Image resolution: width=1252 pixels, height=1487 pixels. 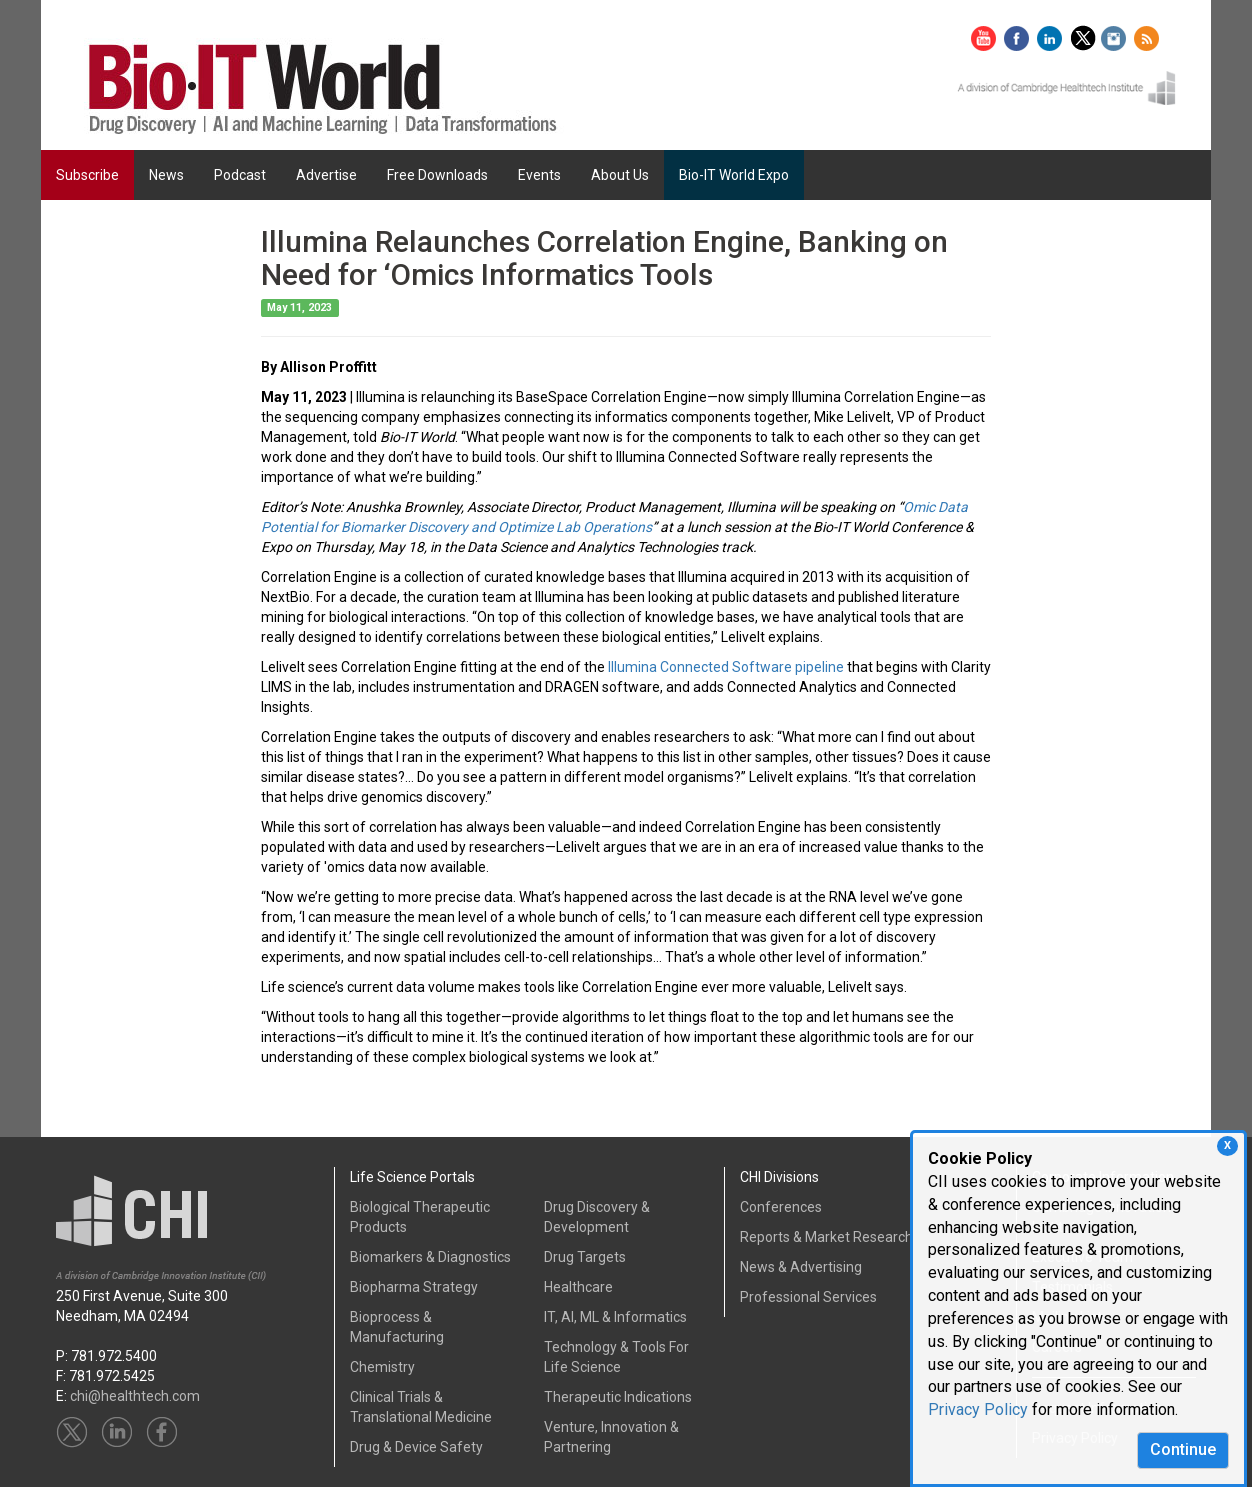 I want to click on Advertise [button], so click(x=326, y=175).